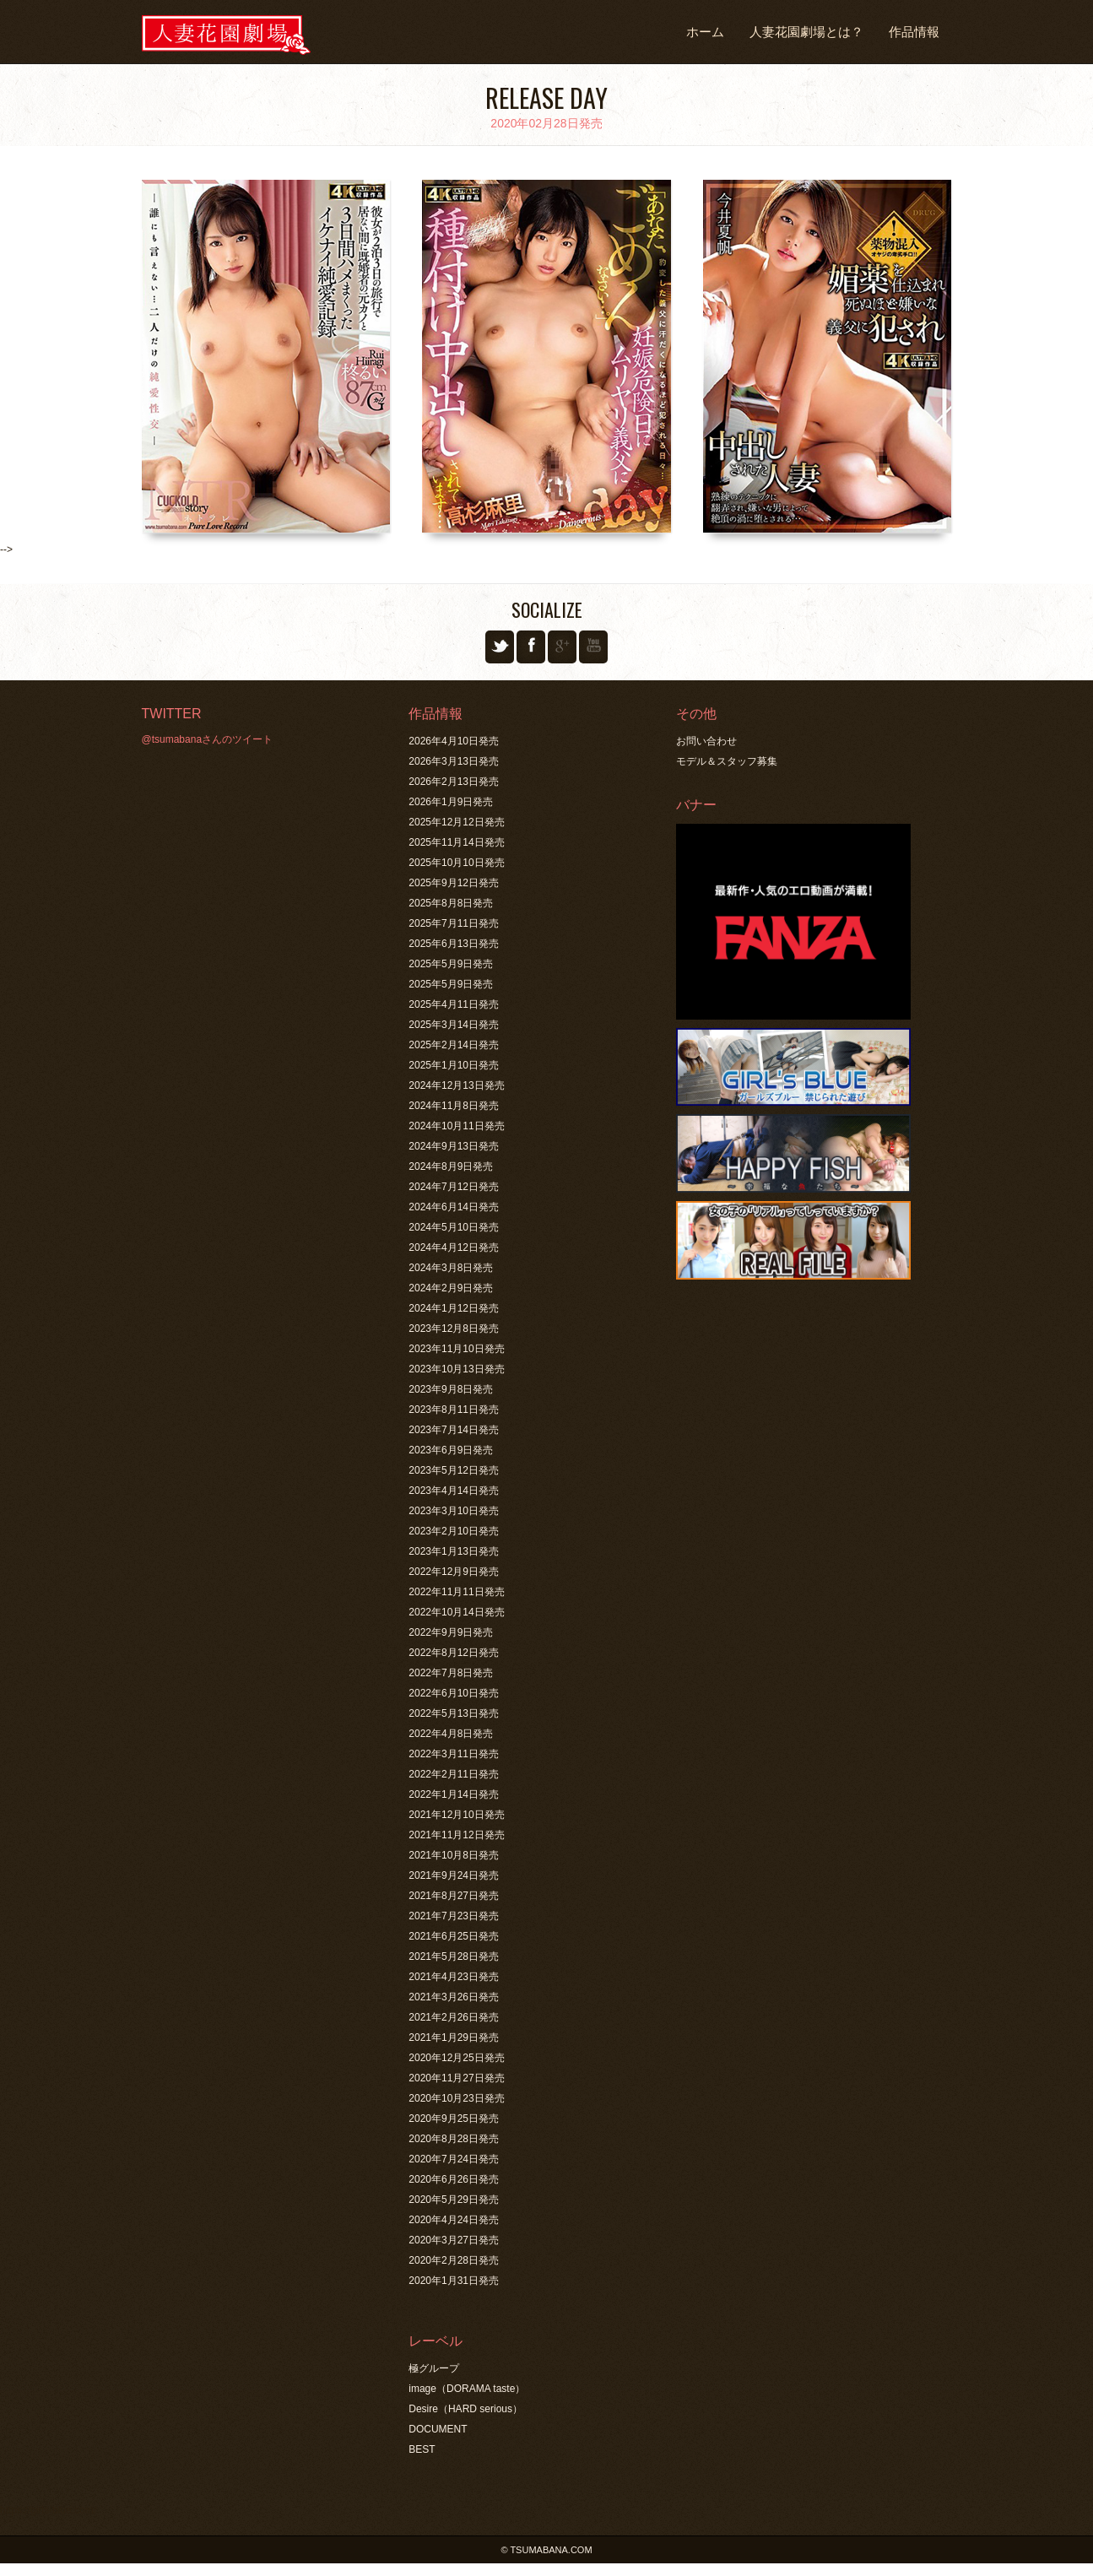 Image resolution: width=1093 pixels, height=2576 pixels. I want to click on 2025年8月8日発売, so click(451, 903).